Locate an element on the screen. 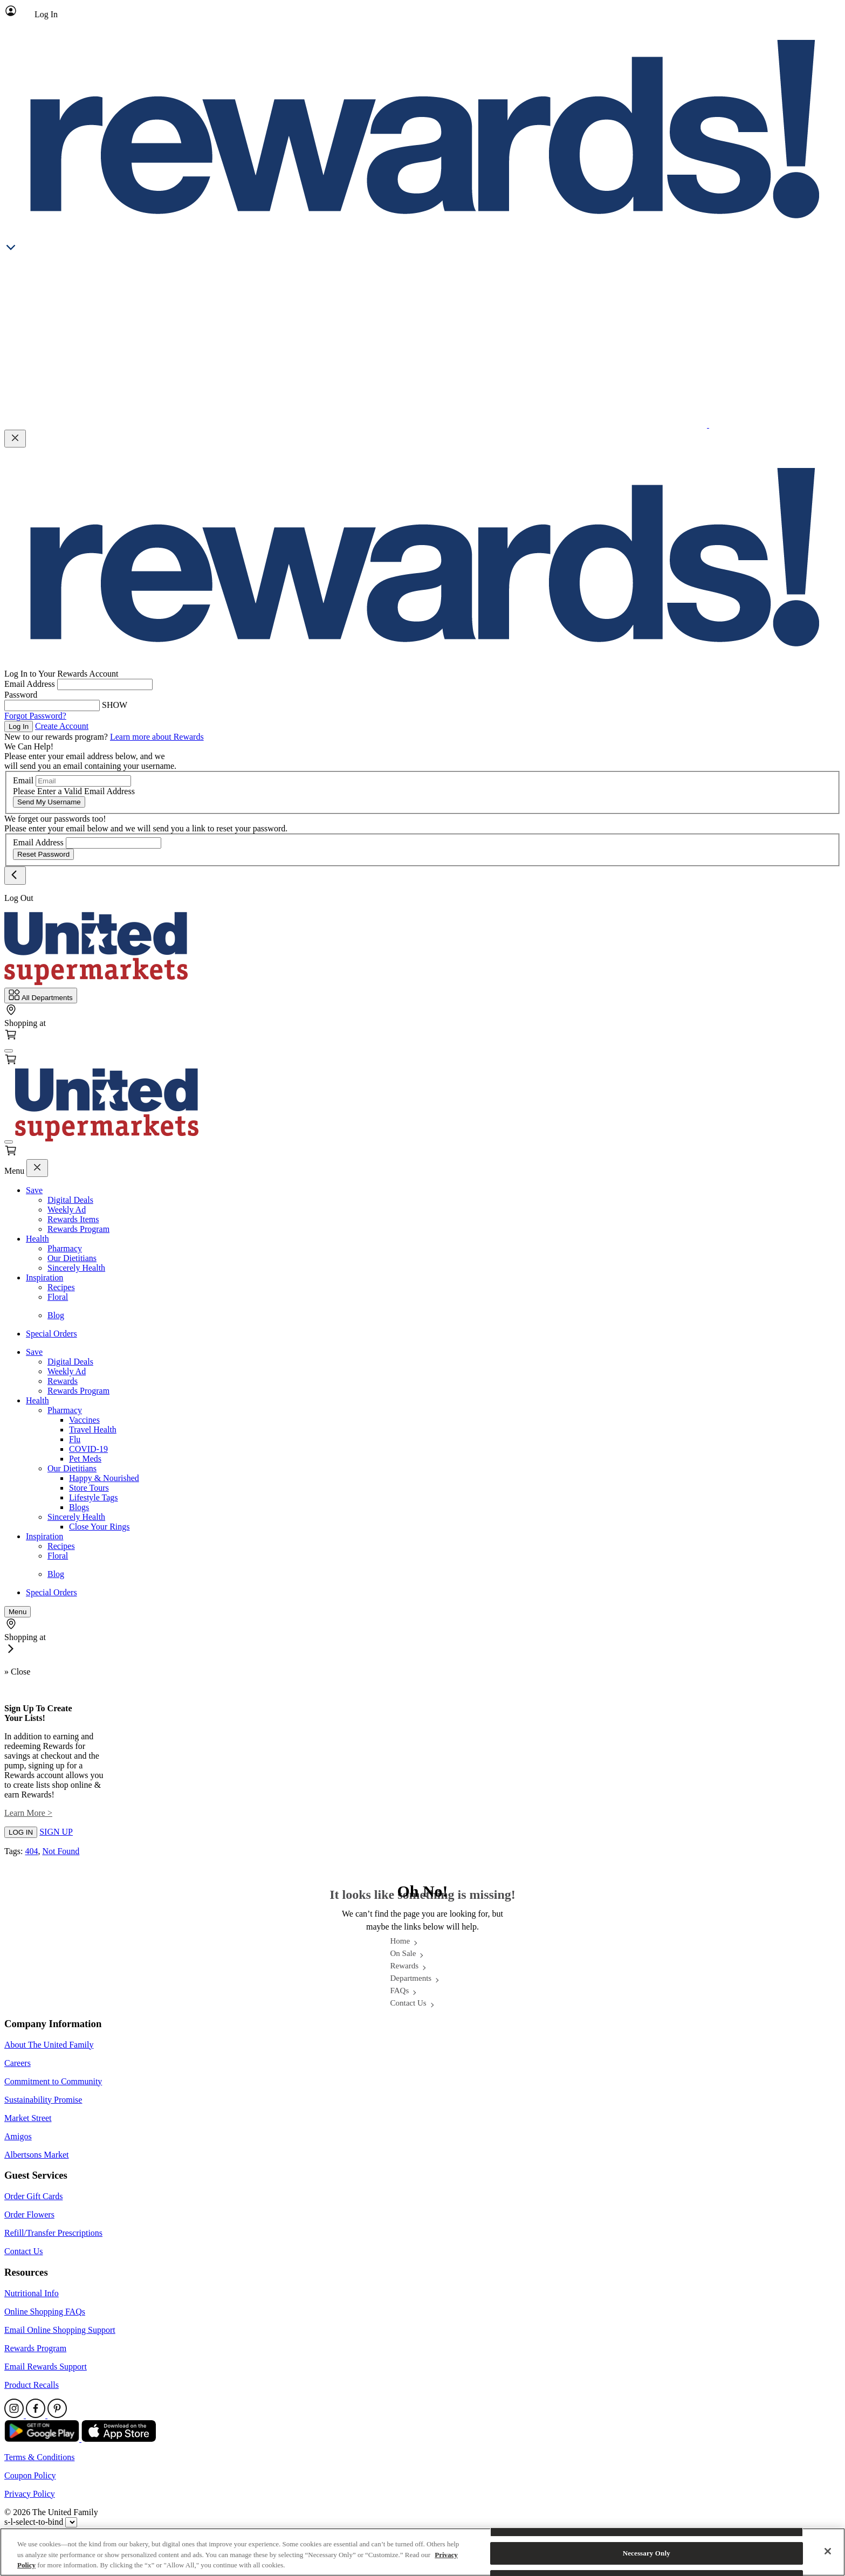 This screenshot has height=2576, width=845. FAQs is located at coordinates (399, 1990).